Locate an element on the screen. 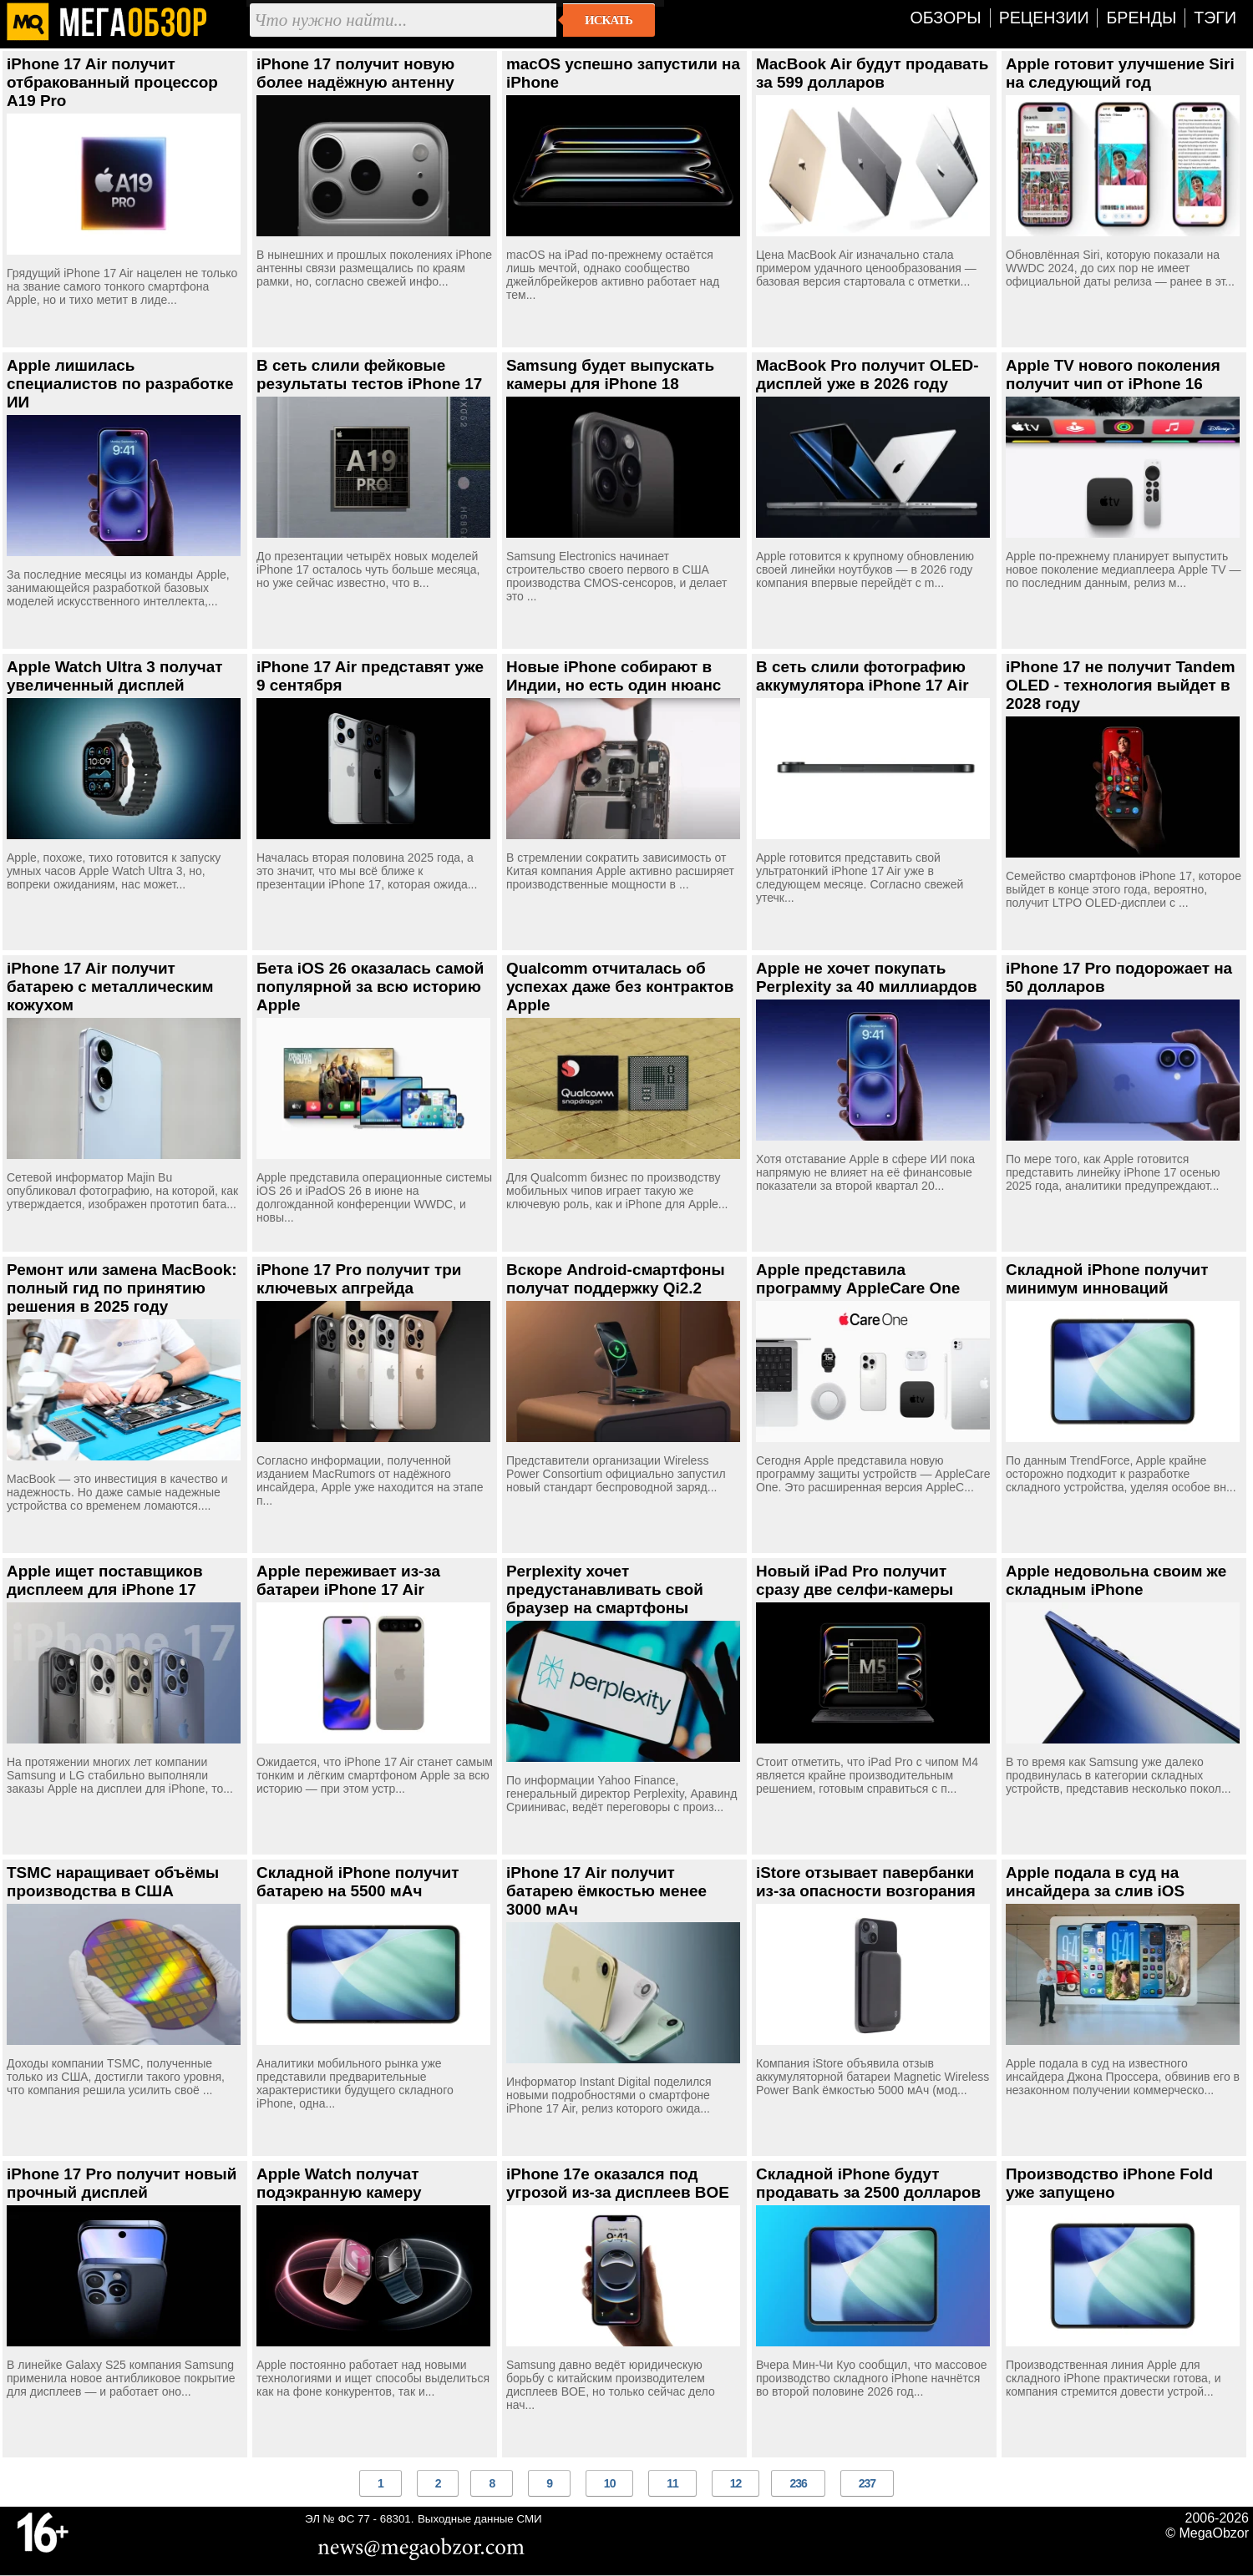 This screenshot has width=1253, height=2576. iPhone 17e оказался под угрозой из-за дисплеев BOE is located at coordinates (617, 2183).